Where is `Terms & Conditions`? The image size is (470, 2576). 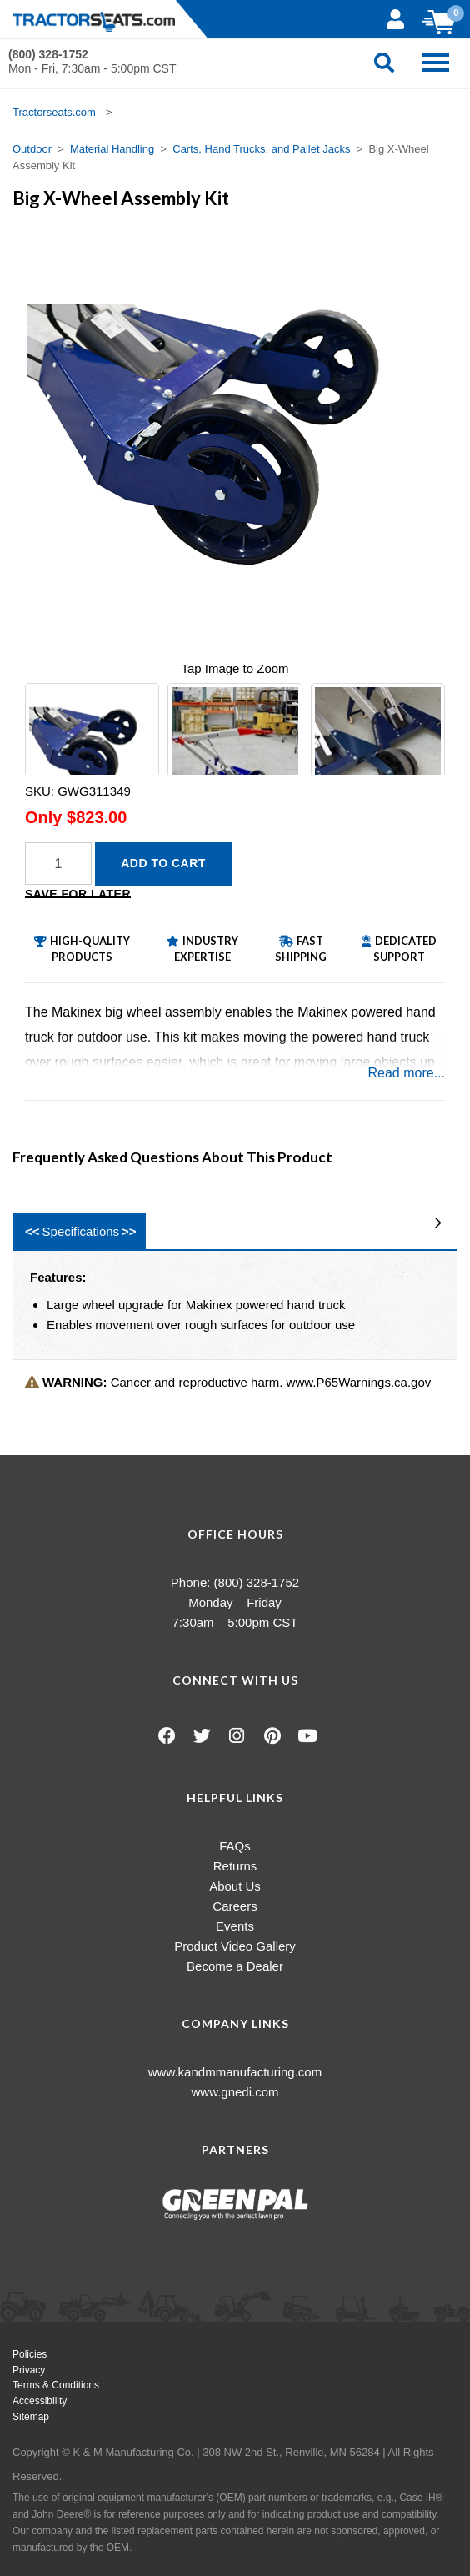
Terms & Conditions is located at coordinates (55, 2385).